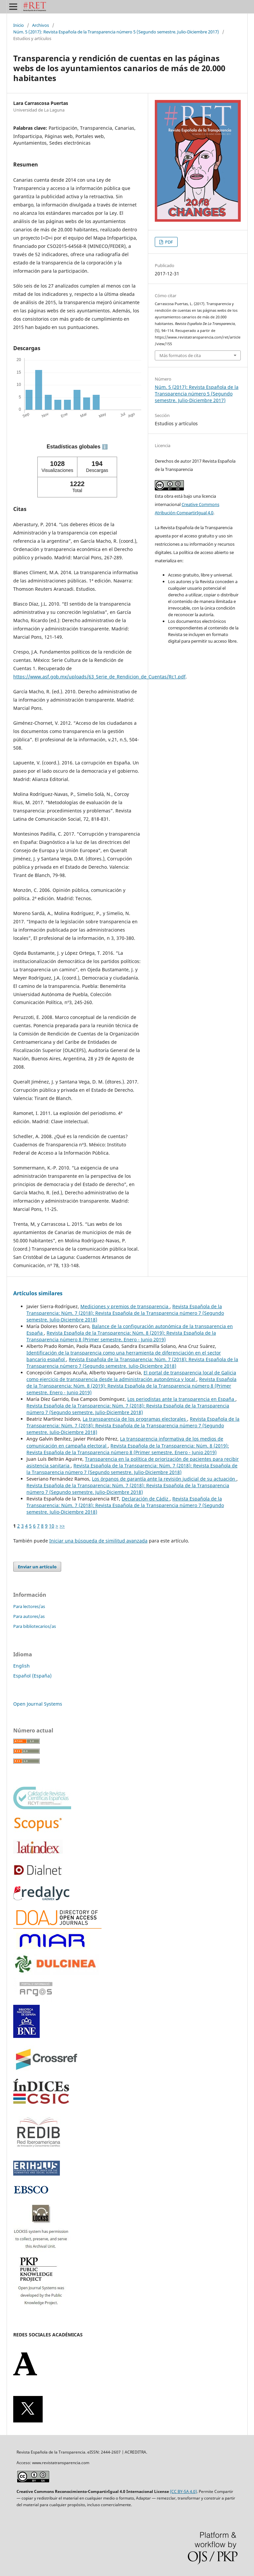 This screenshot has height=2576, width=254. Describe the element at coordinates (146, 1498) in the screenshot. I see `Declaración de Cádiz` at that location.